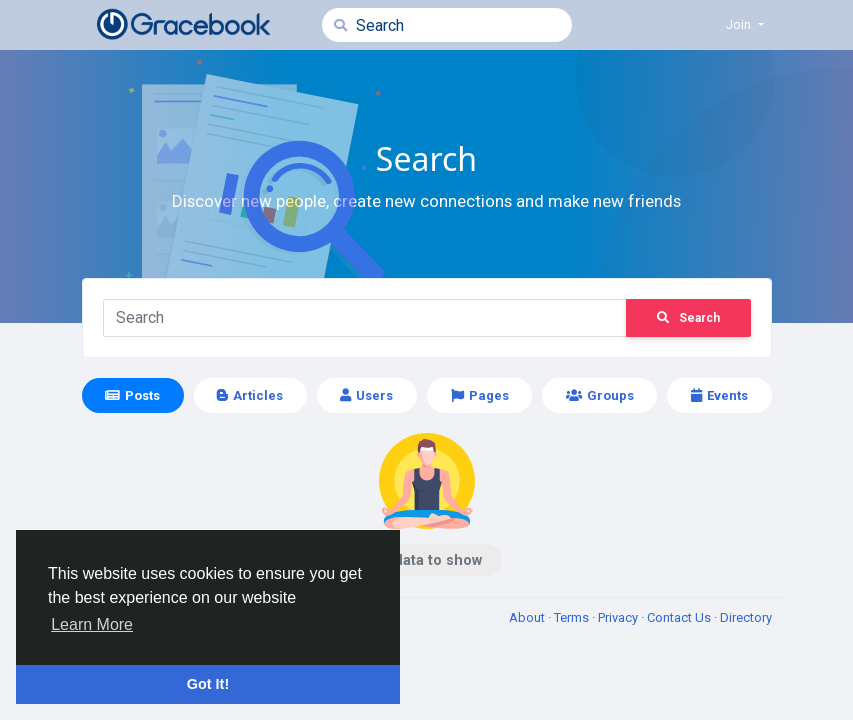  Describe the element at coordinates (688, 318) in the screenshot. I see `Search` at that location.